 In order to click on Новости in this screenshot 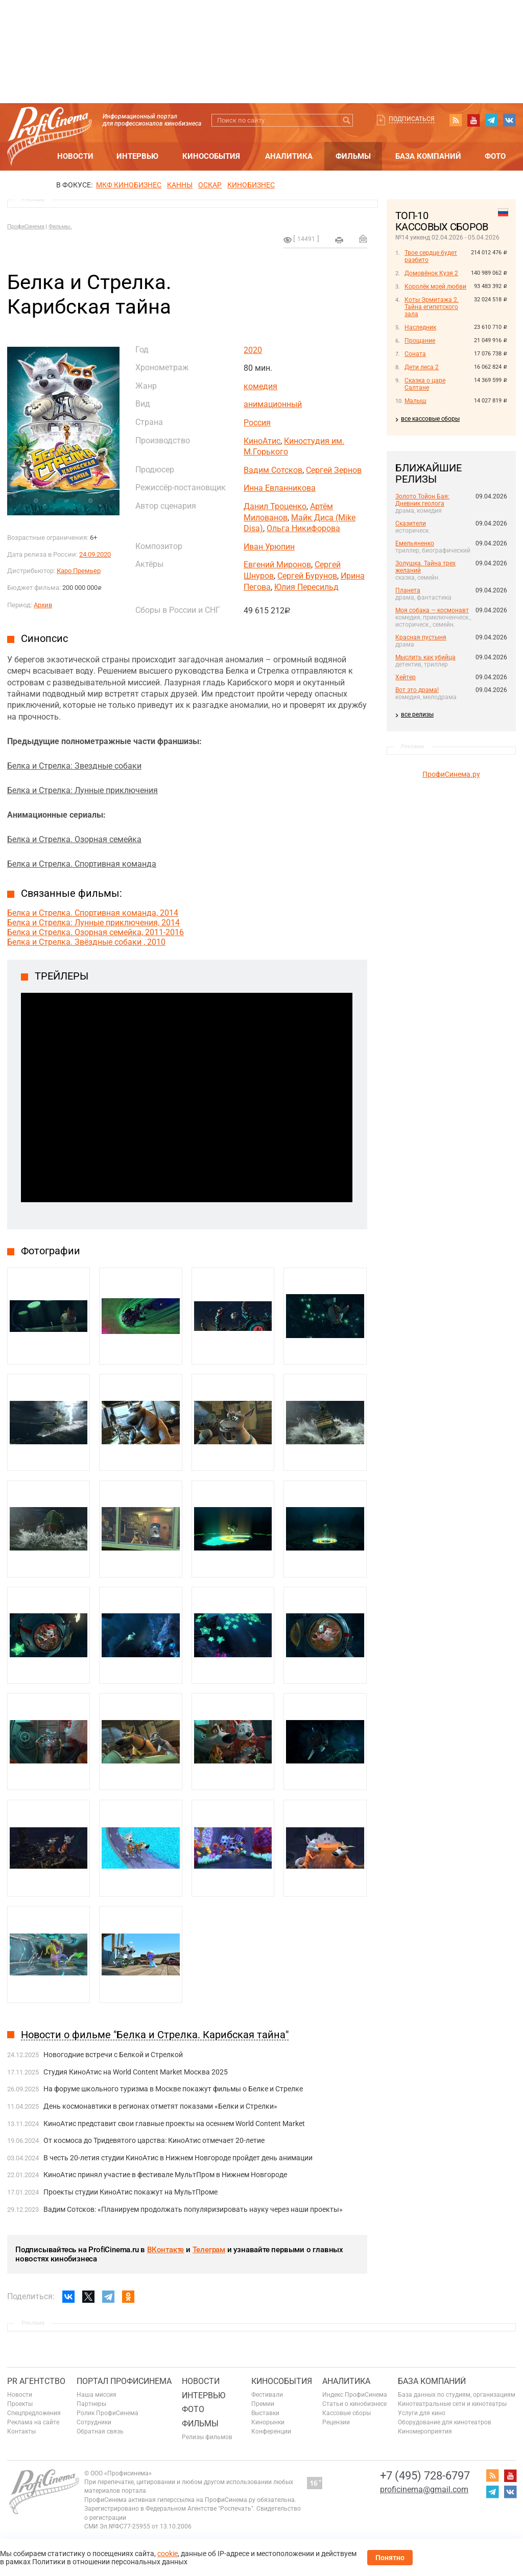, I will do `click(75, 156)`.